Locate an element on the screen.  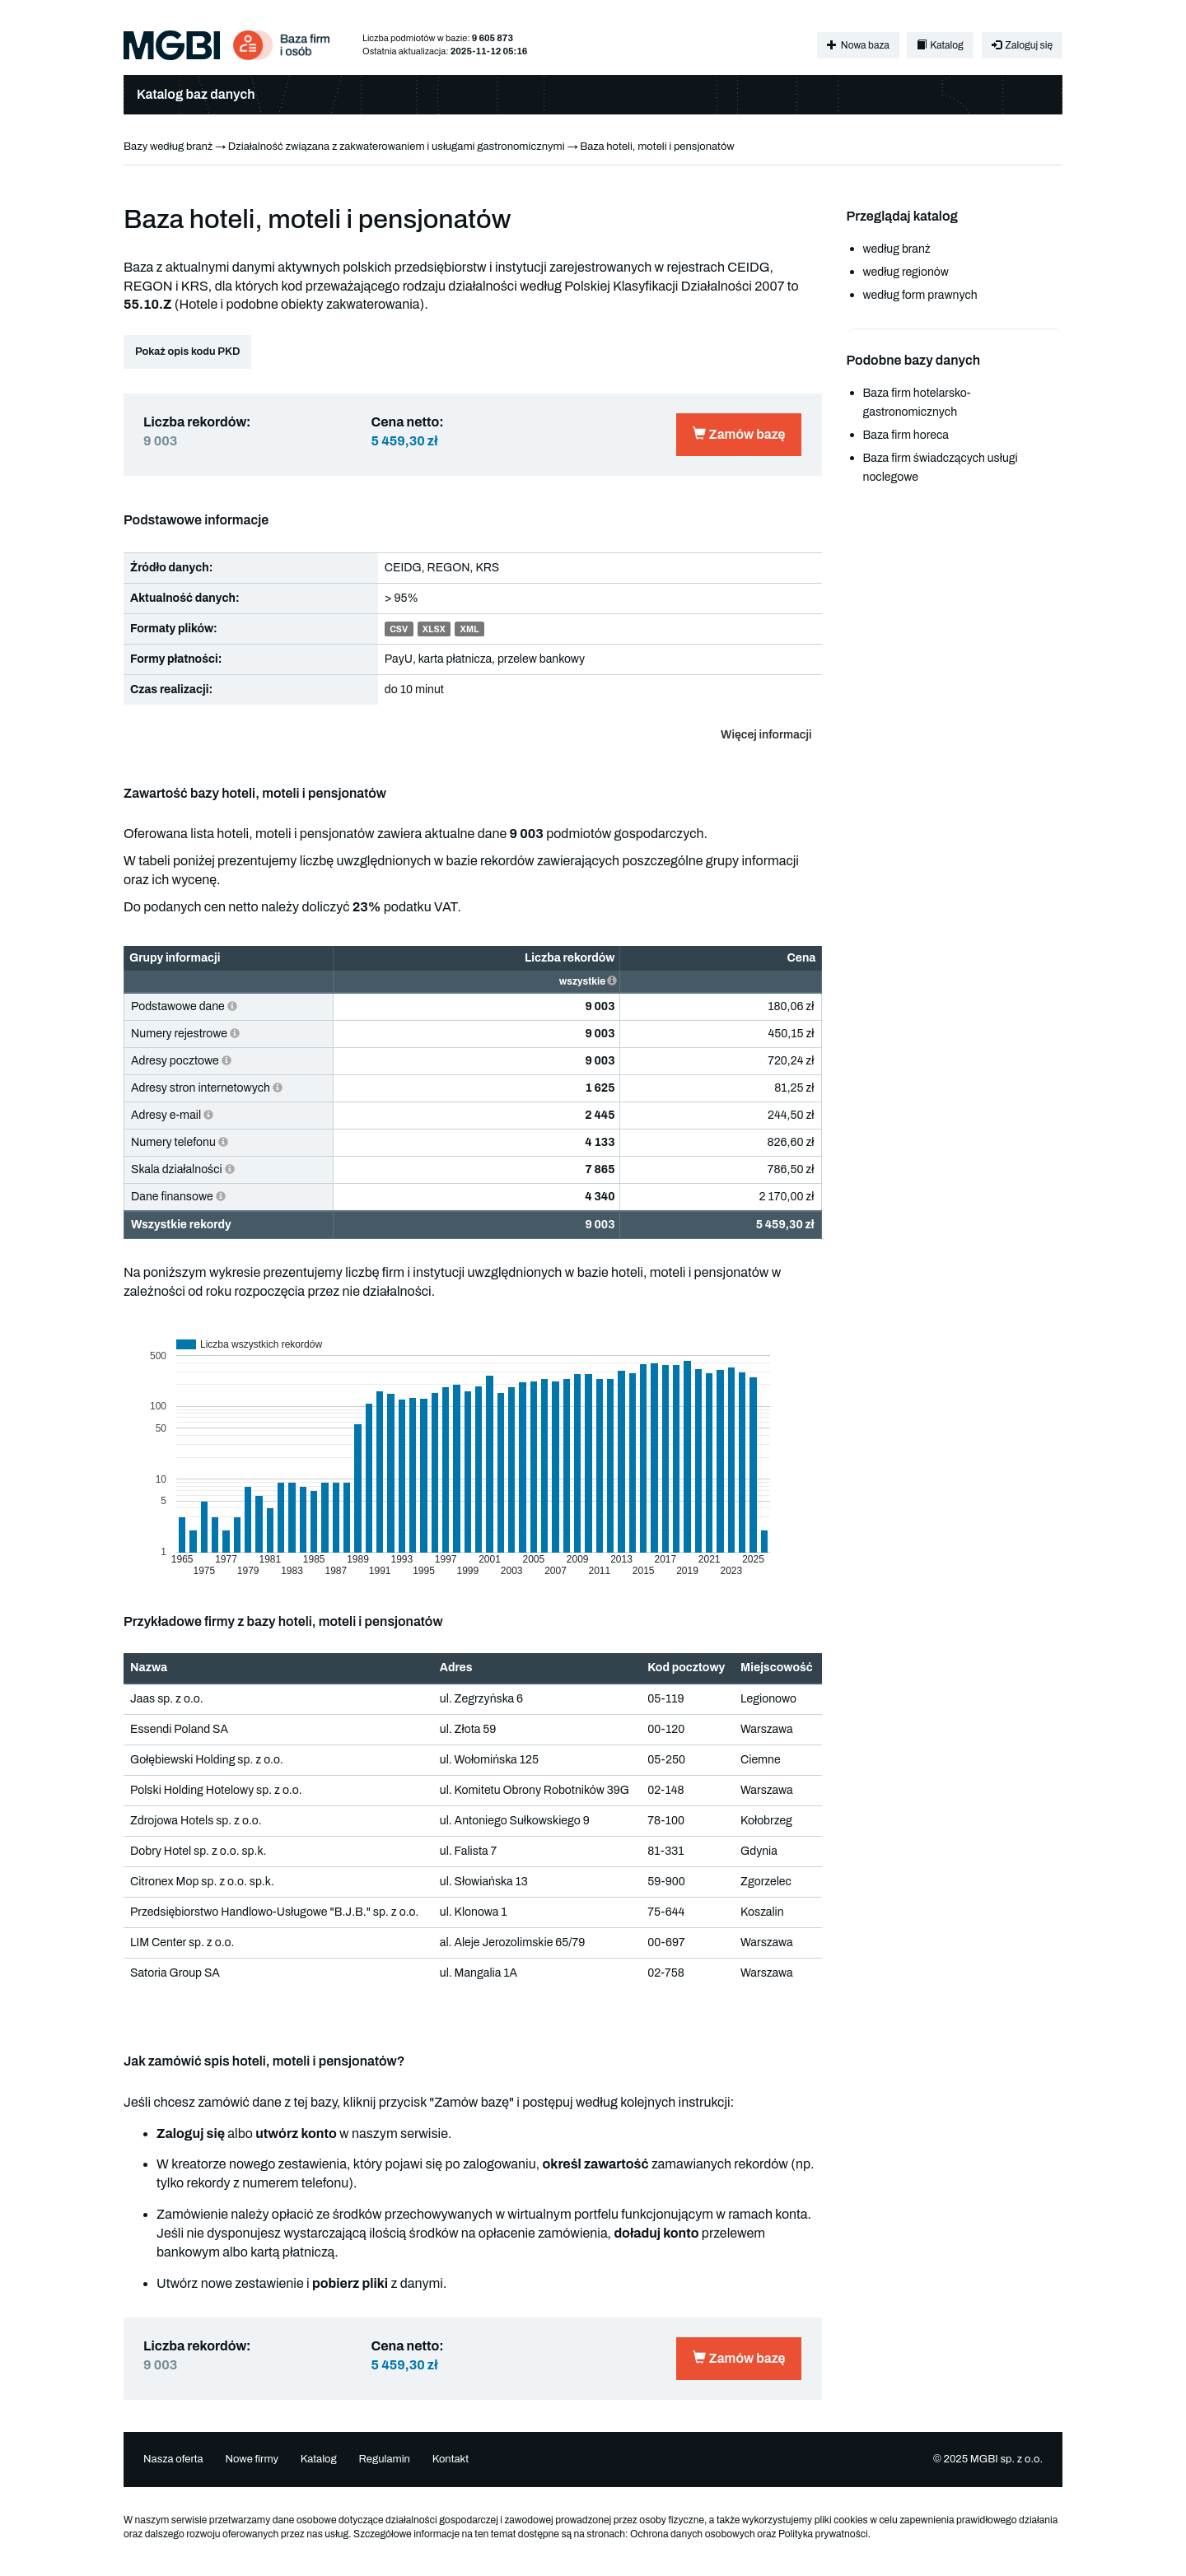
Regulamin is located at coordinates (383, 2459).